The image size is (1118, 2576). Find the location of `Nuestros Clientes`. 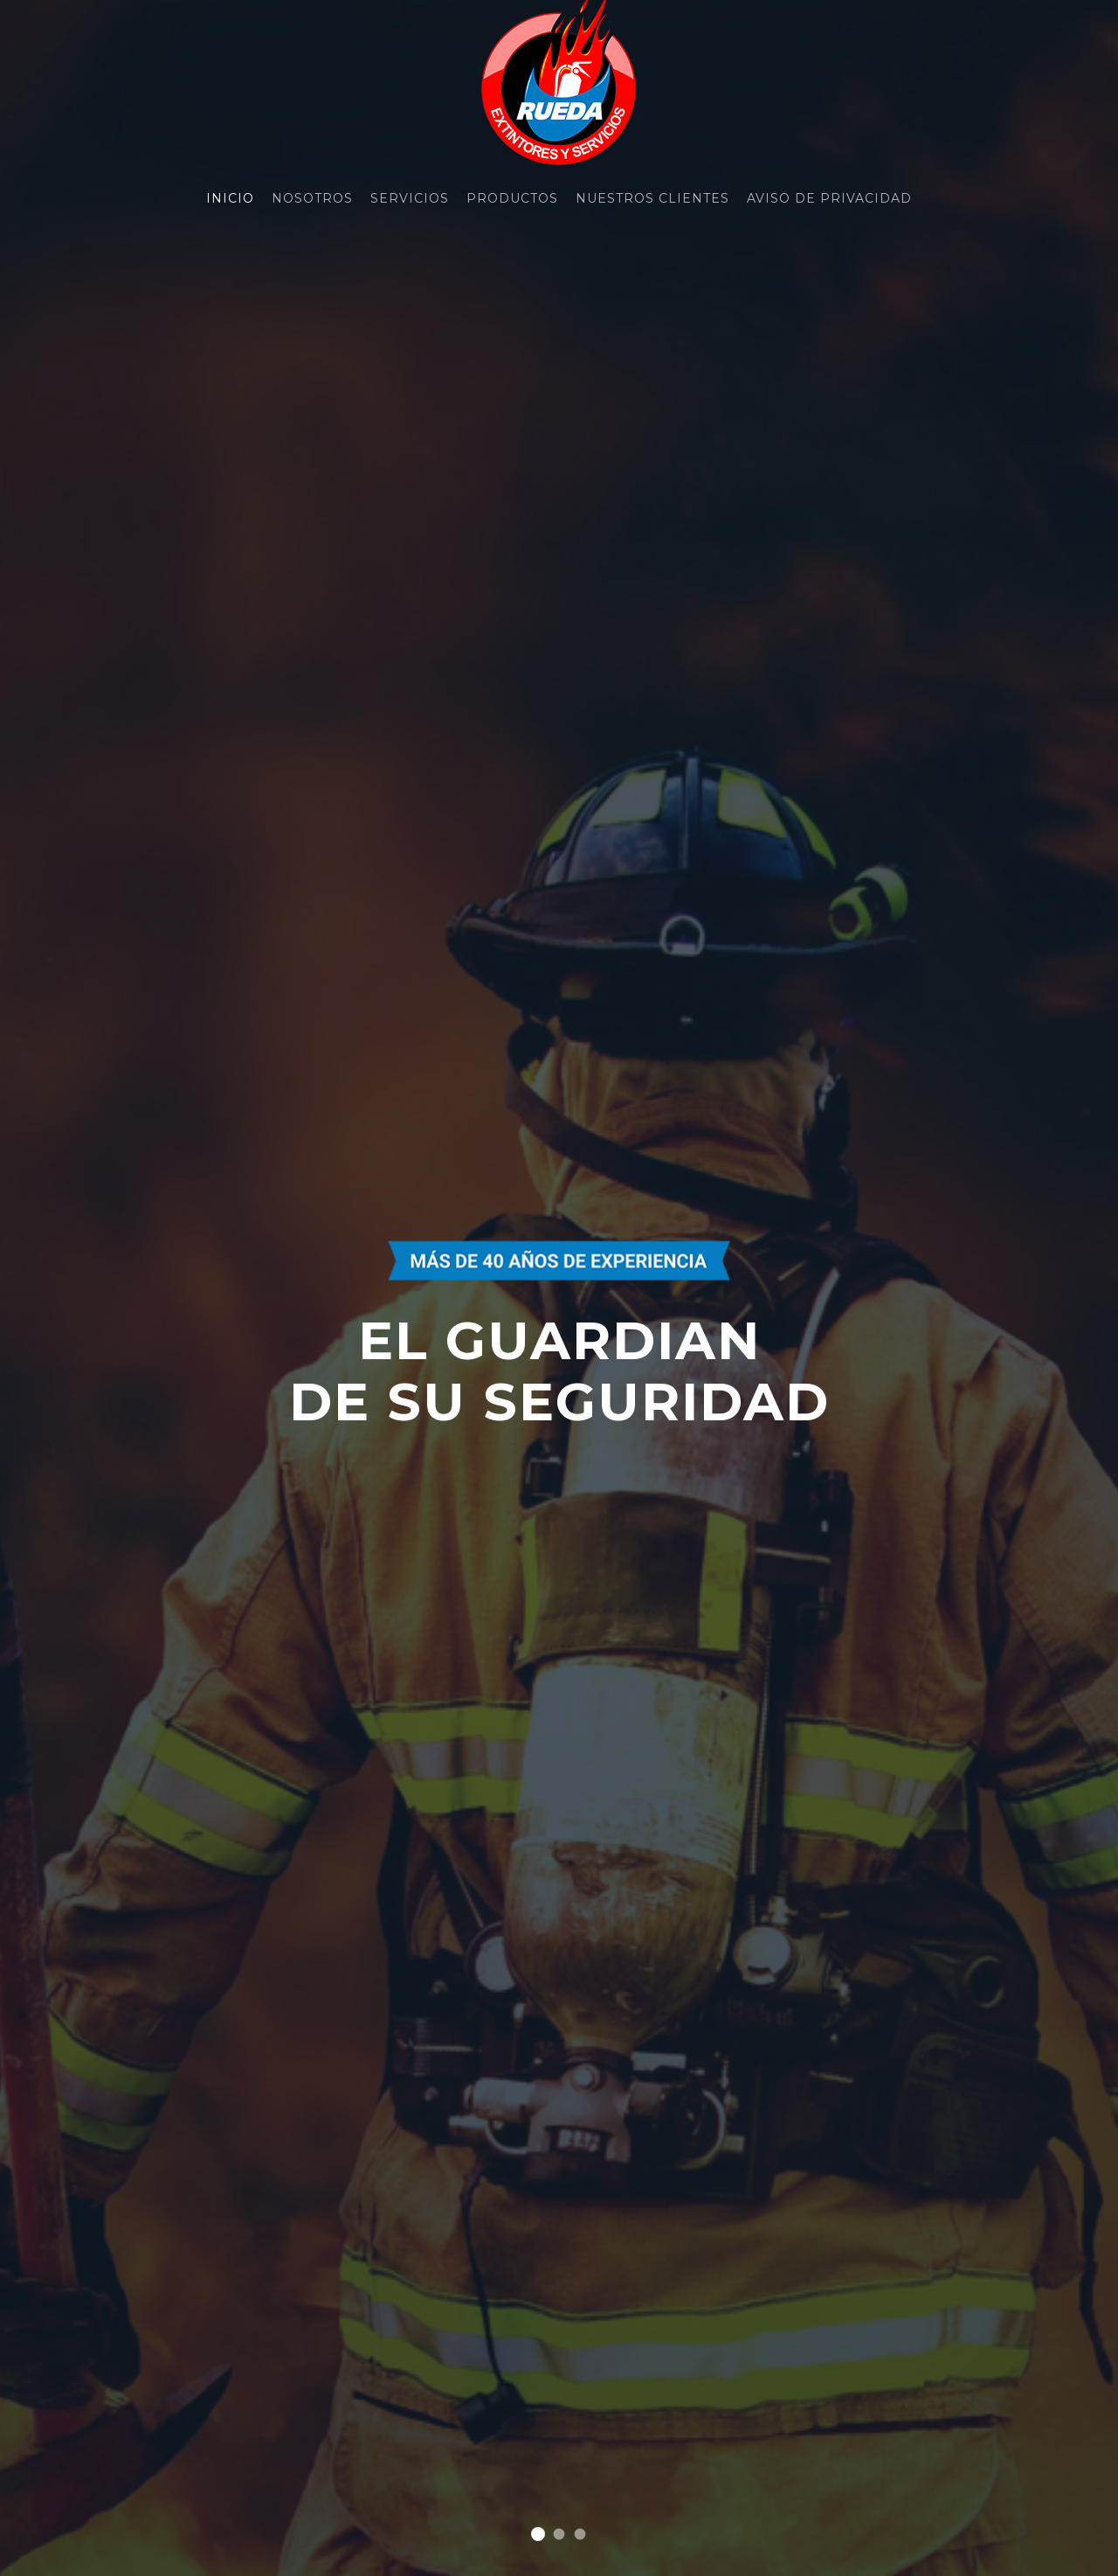

Nuestros Clientes is located at coordinates (652, 198).